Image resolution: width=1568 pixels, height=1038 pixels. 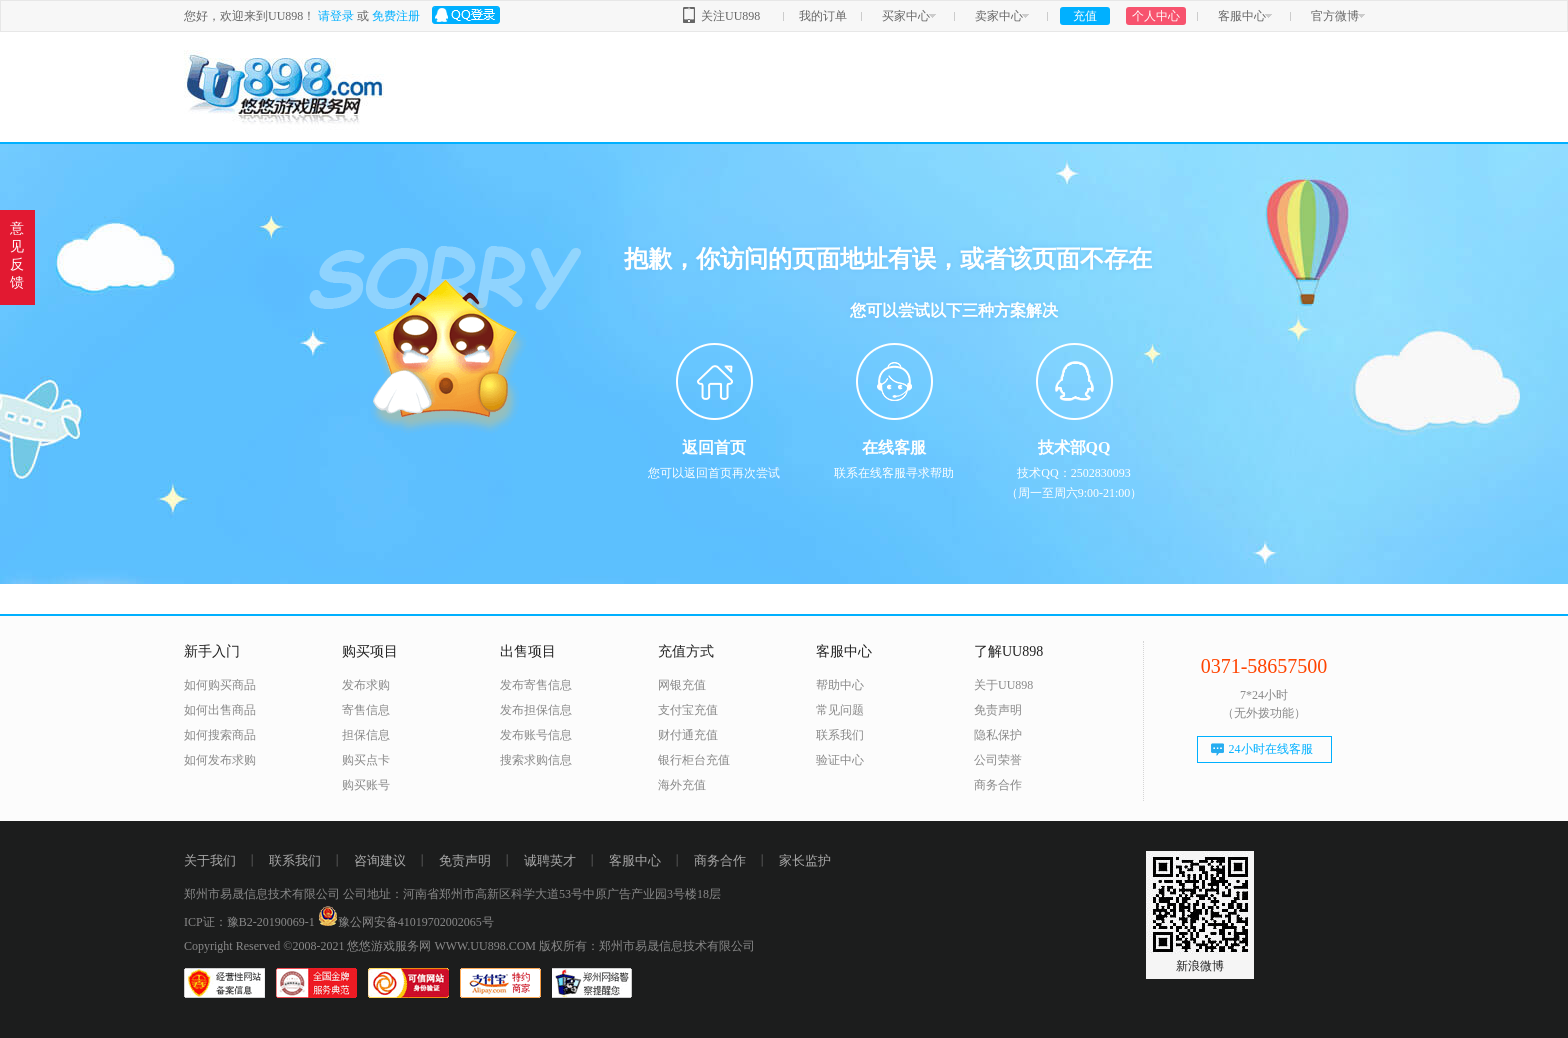 What do you see at coordinates (336, 16) in the screenshot?
I see `请登录` at bounding box center [336, 16].